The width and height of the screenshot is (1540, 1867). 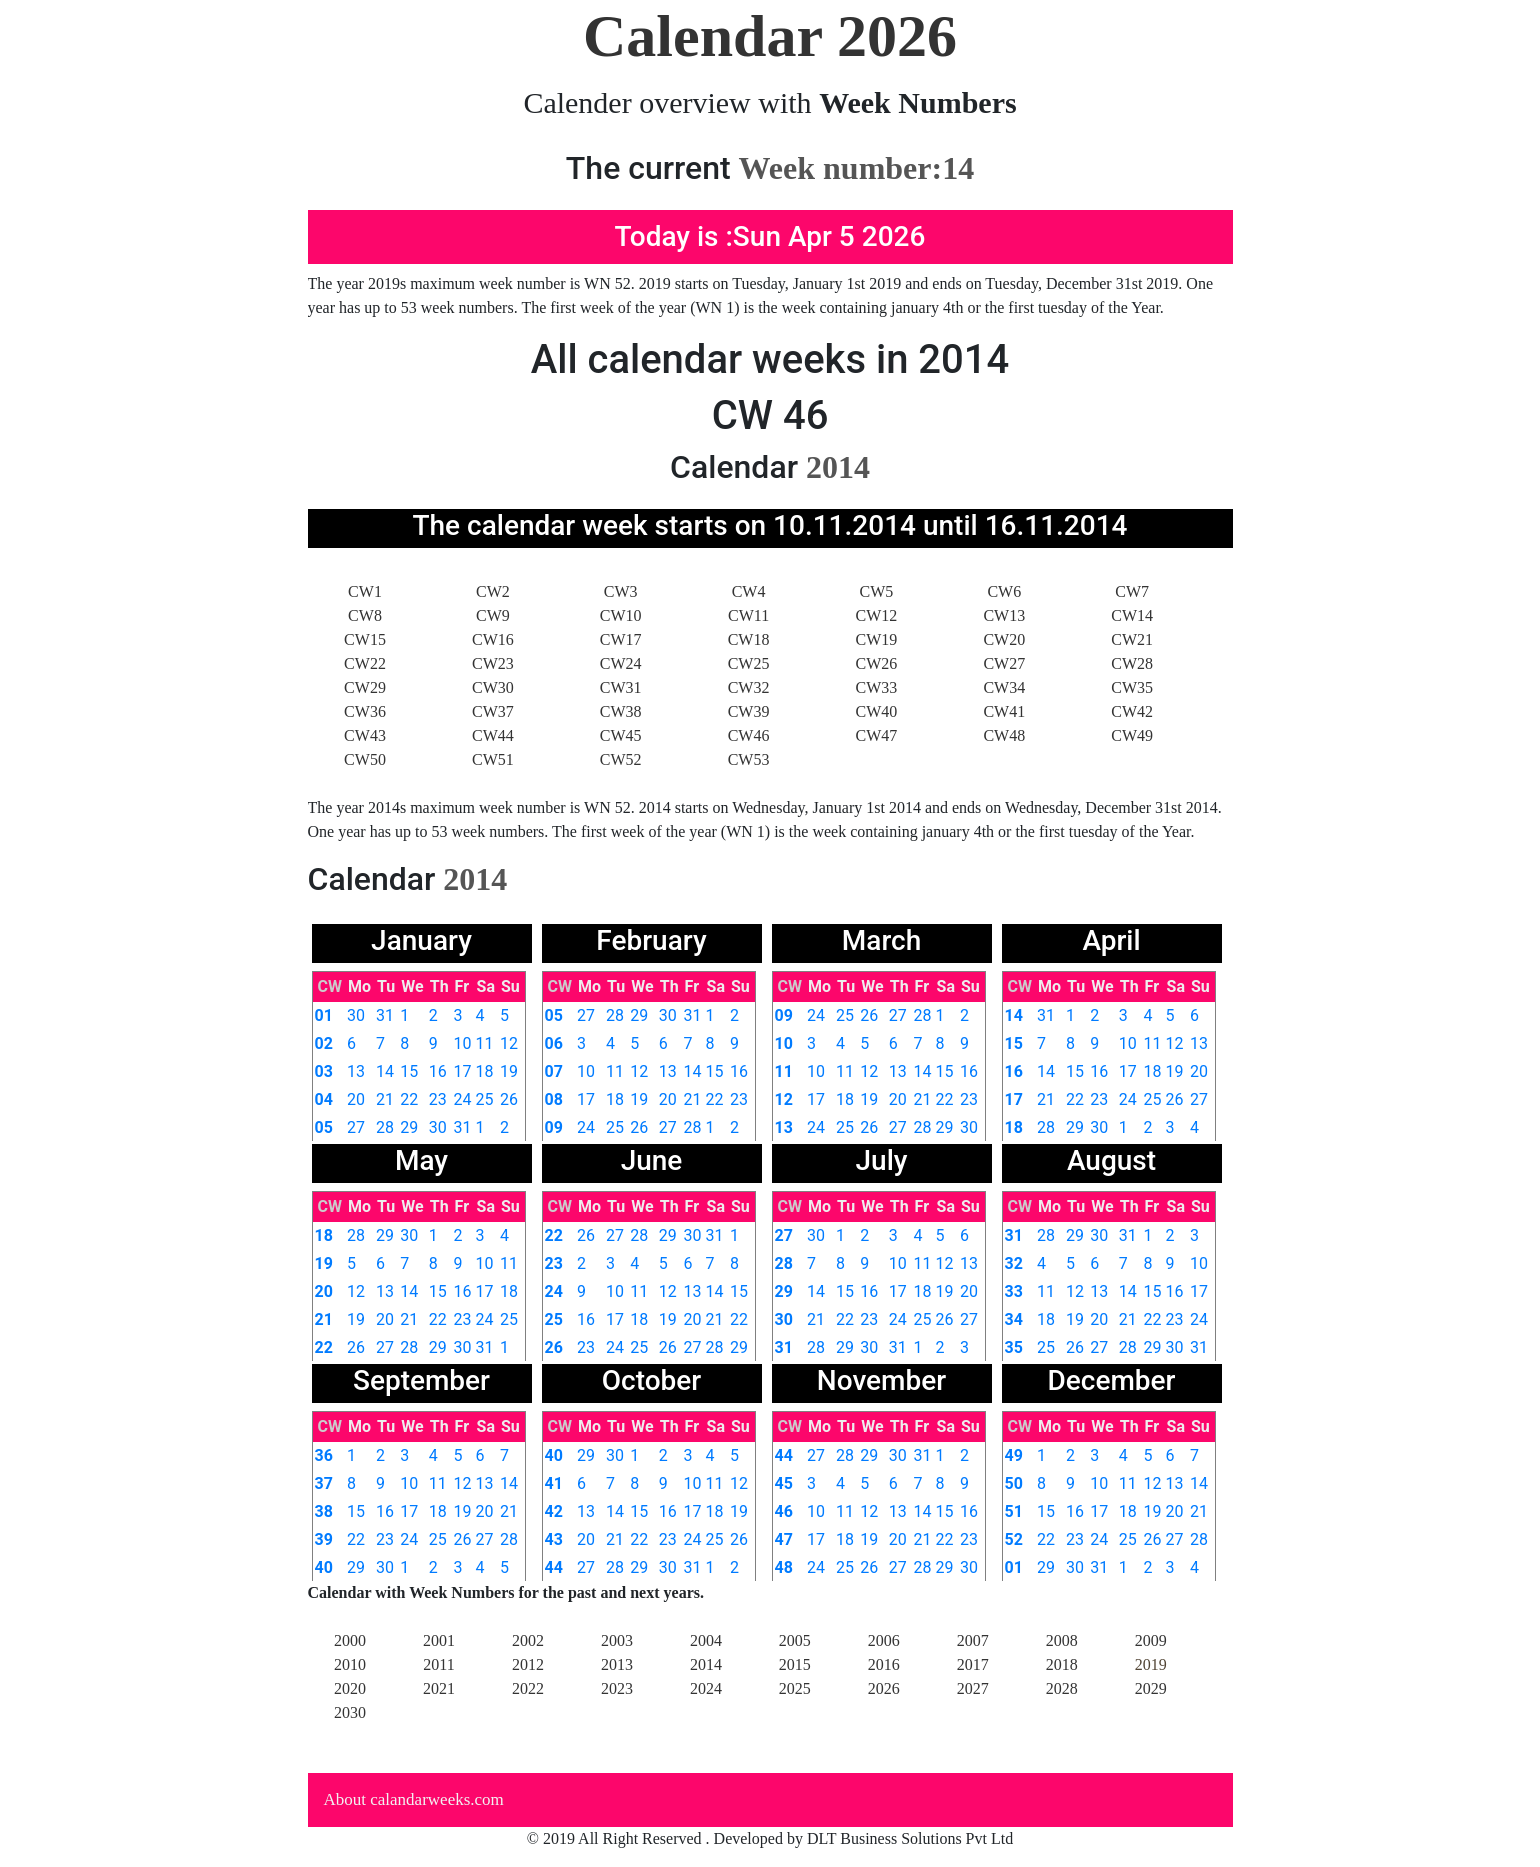 I want to click on 26, so click(x=509, y=1099).